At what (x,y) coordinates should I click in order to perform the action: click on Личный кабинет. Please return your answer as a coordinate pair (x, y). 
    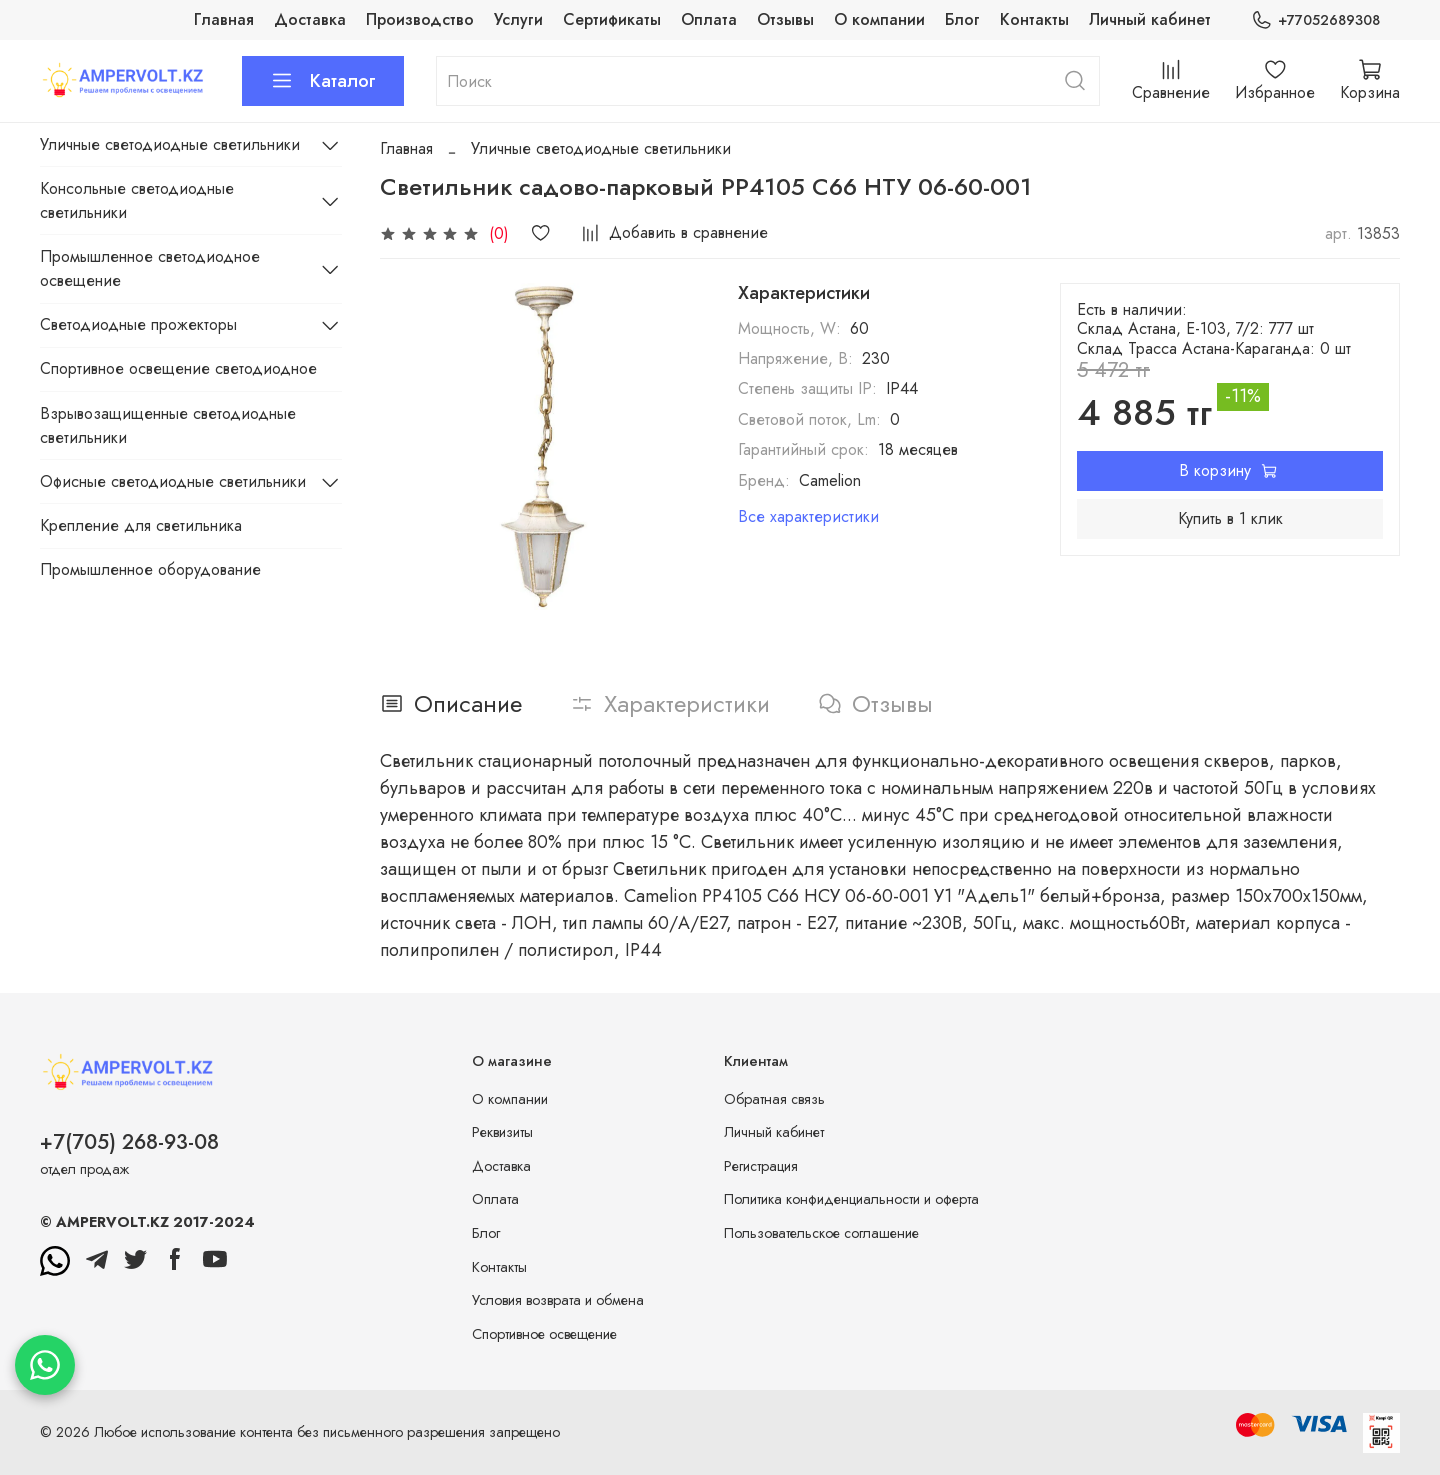
    Looking at the image, I should click on (1150, 19).